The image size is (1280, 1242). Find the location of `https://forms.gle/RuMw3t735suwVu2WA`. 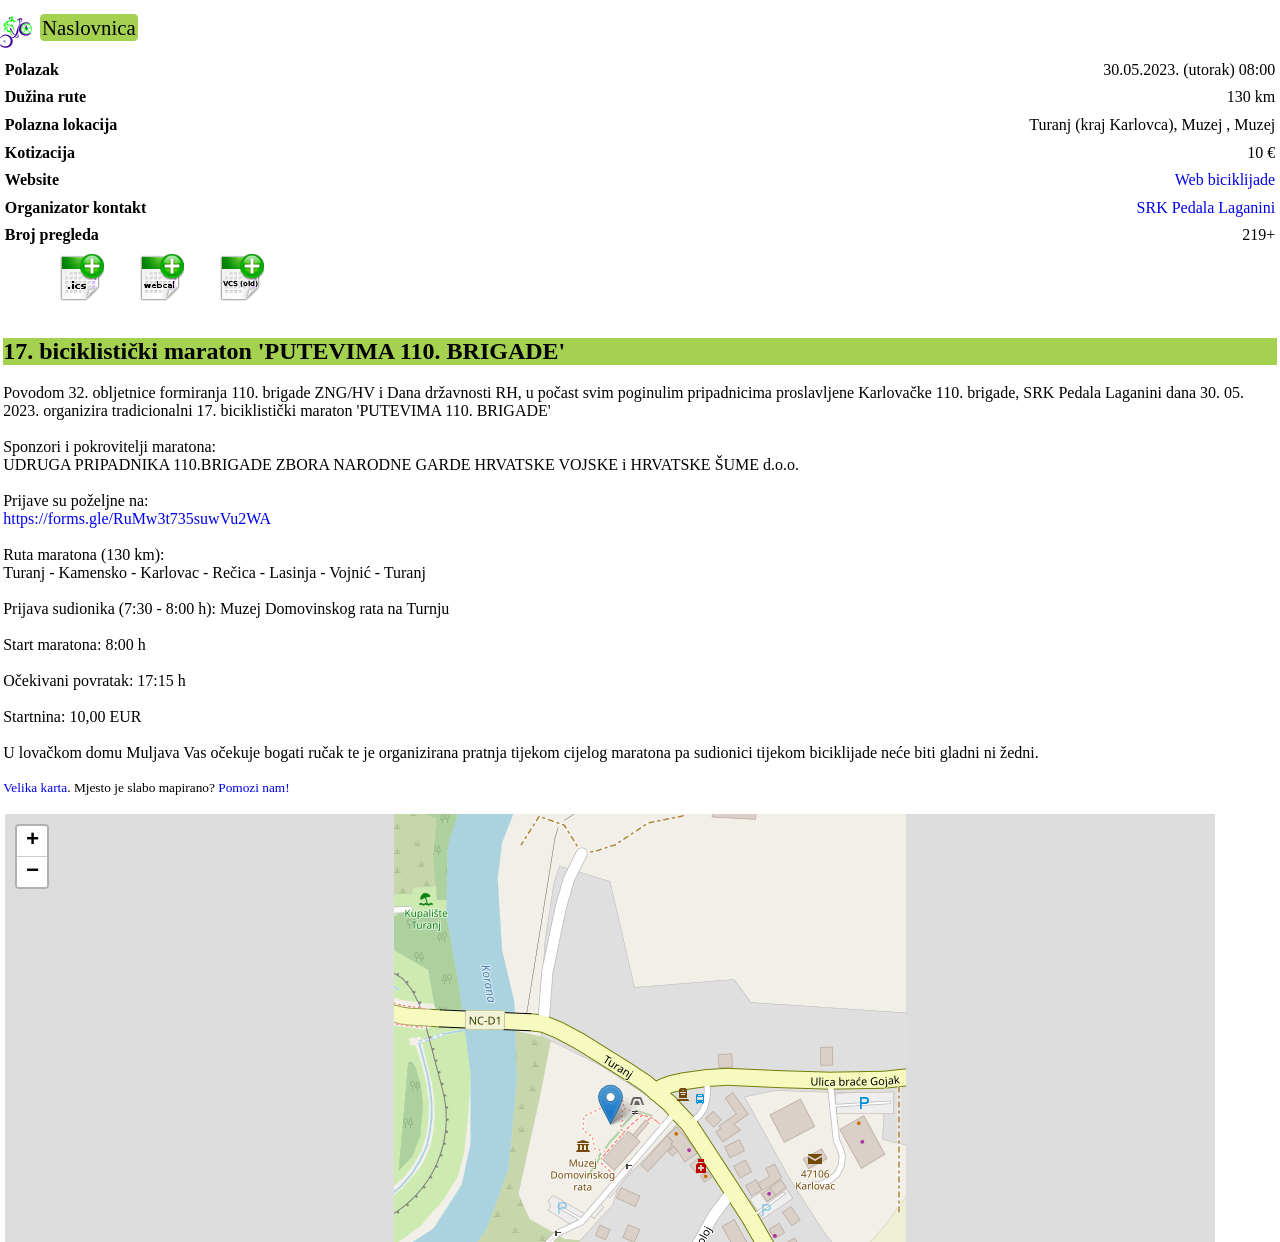

https://forms.gle/RuMw3t735suwVu2WA is located at coordinates (137, 518).